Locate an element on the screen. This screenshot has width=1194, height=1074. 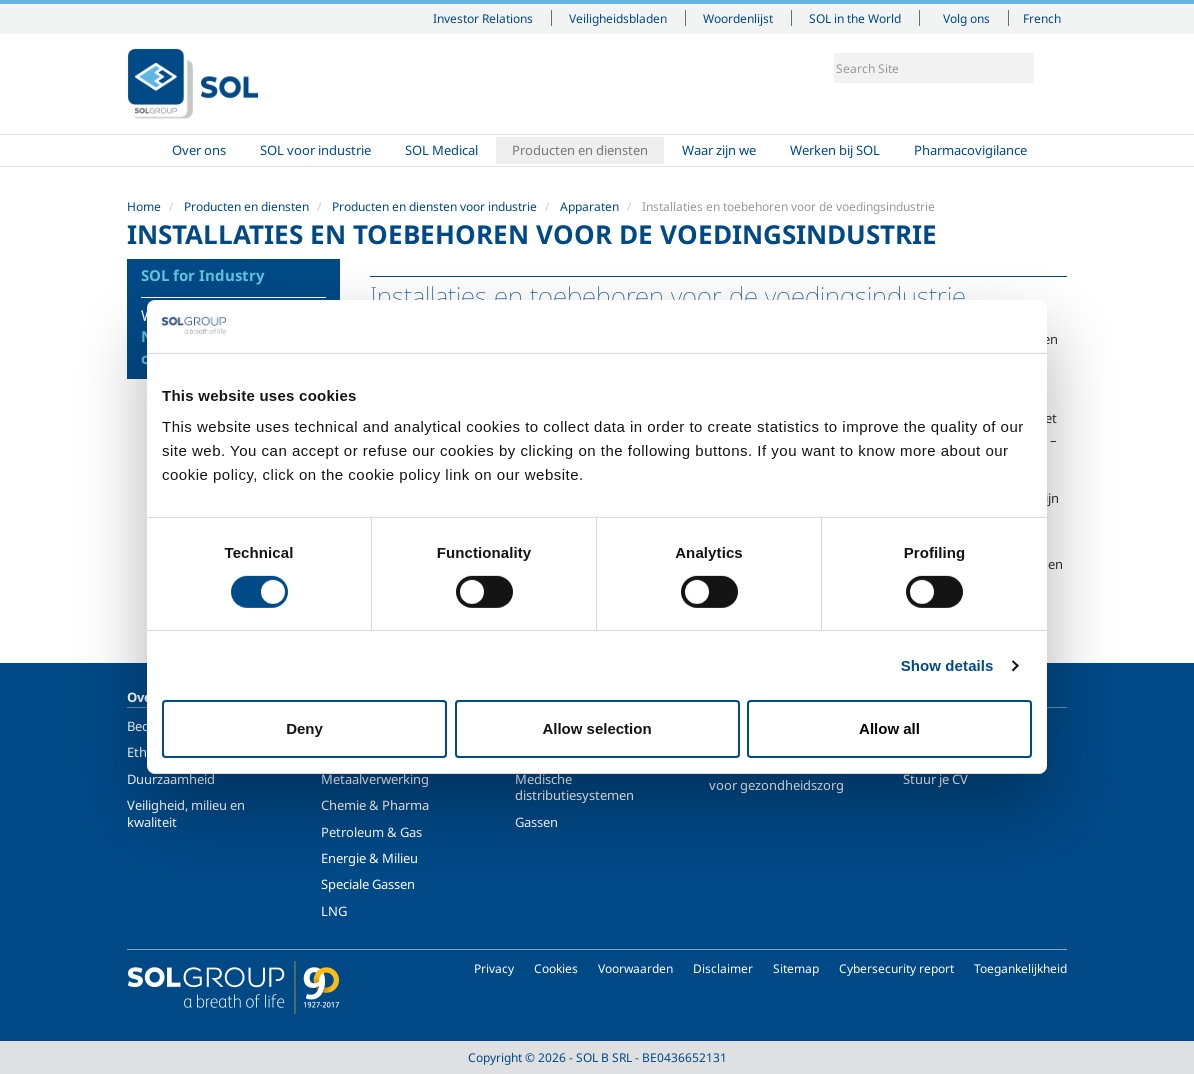
Volg ons is located at coordinates (966, 18).